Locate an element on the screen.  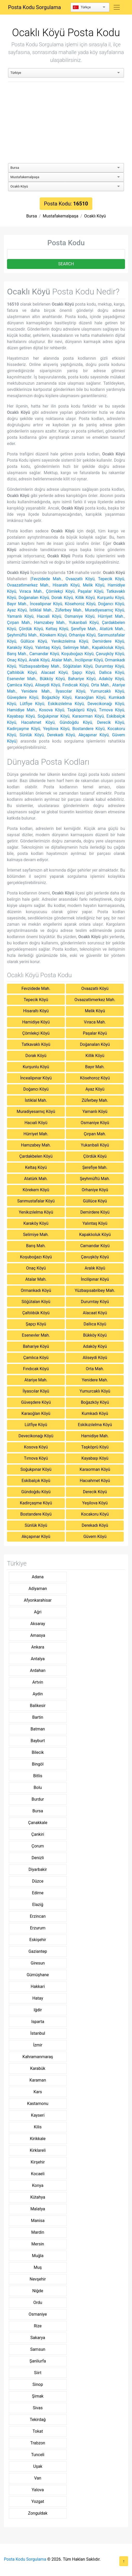
Diyarbakir is located at coordinates (38, 1869).